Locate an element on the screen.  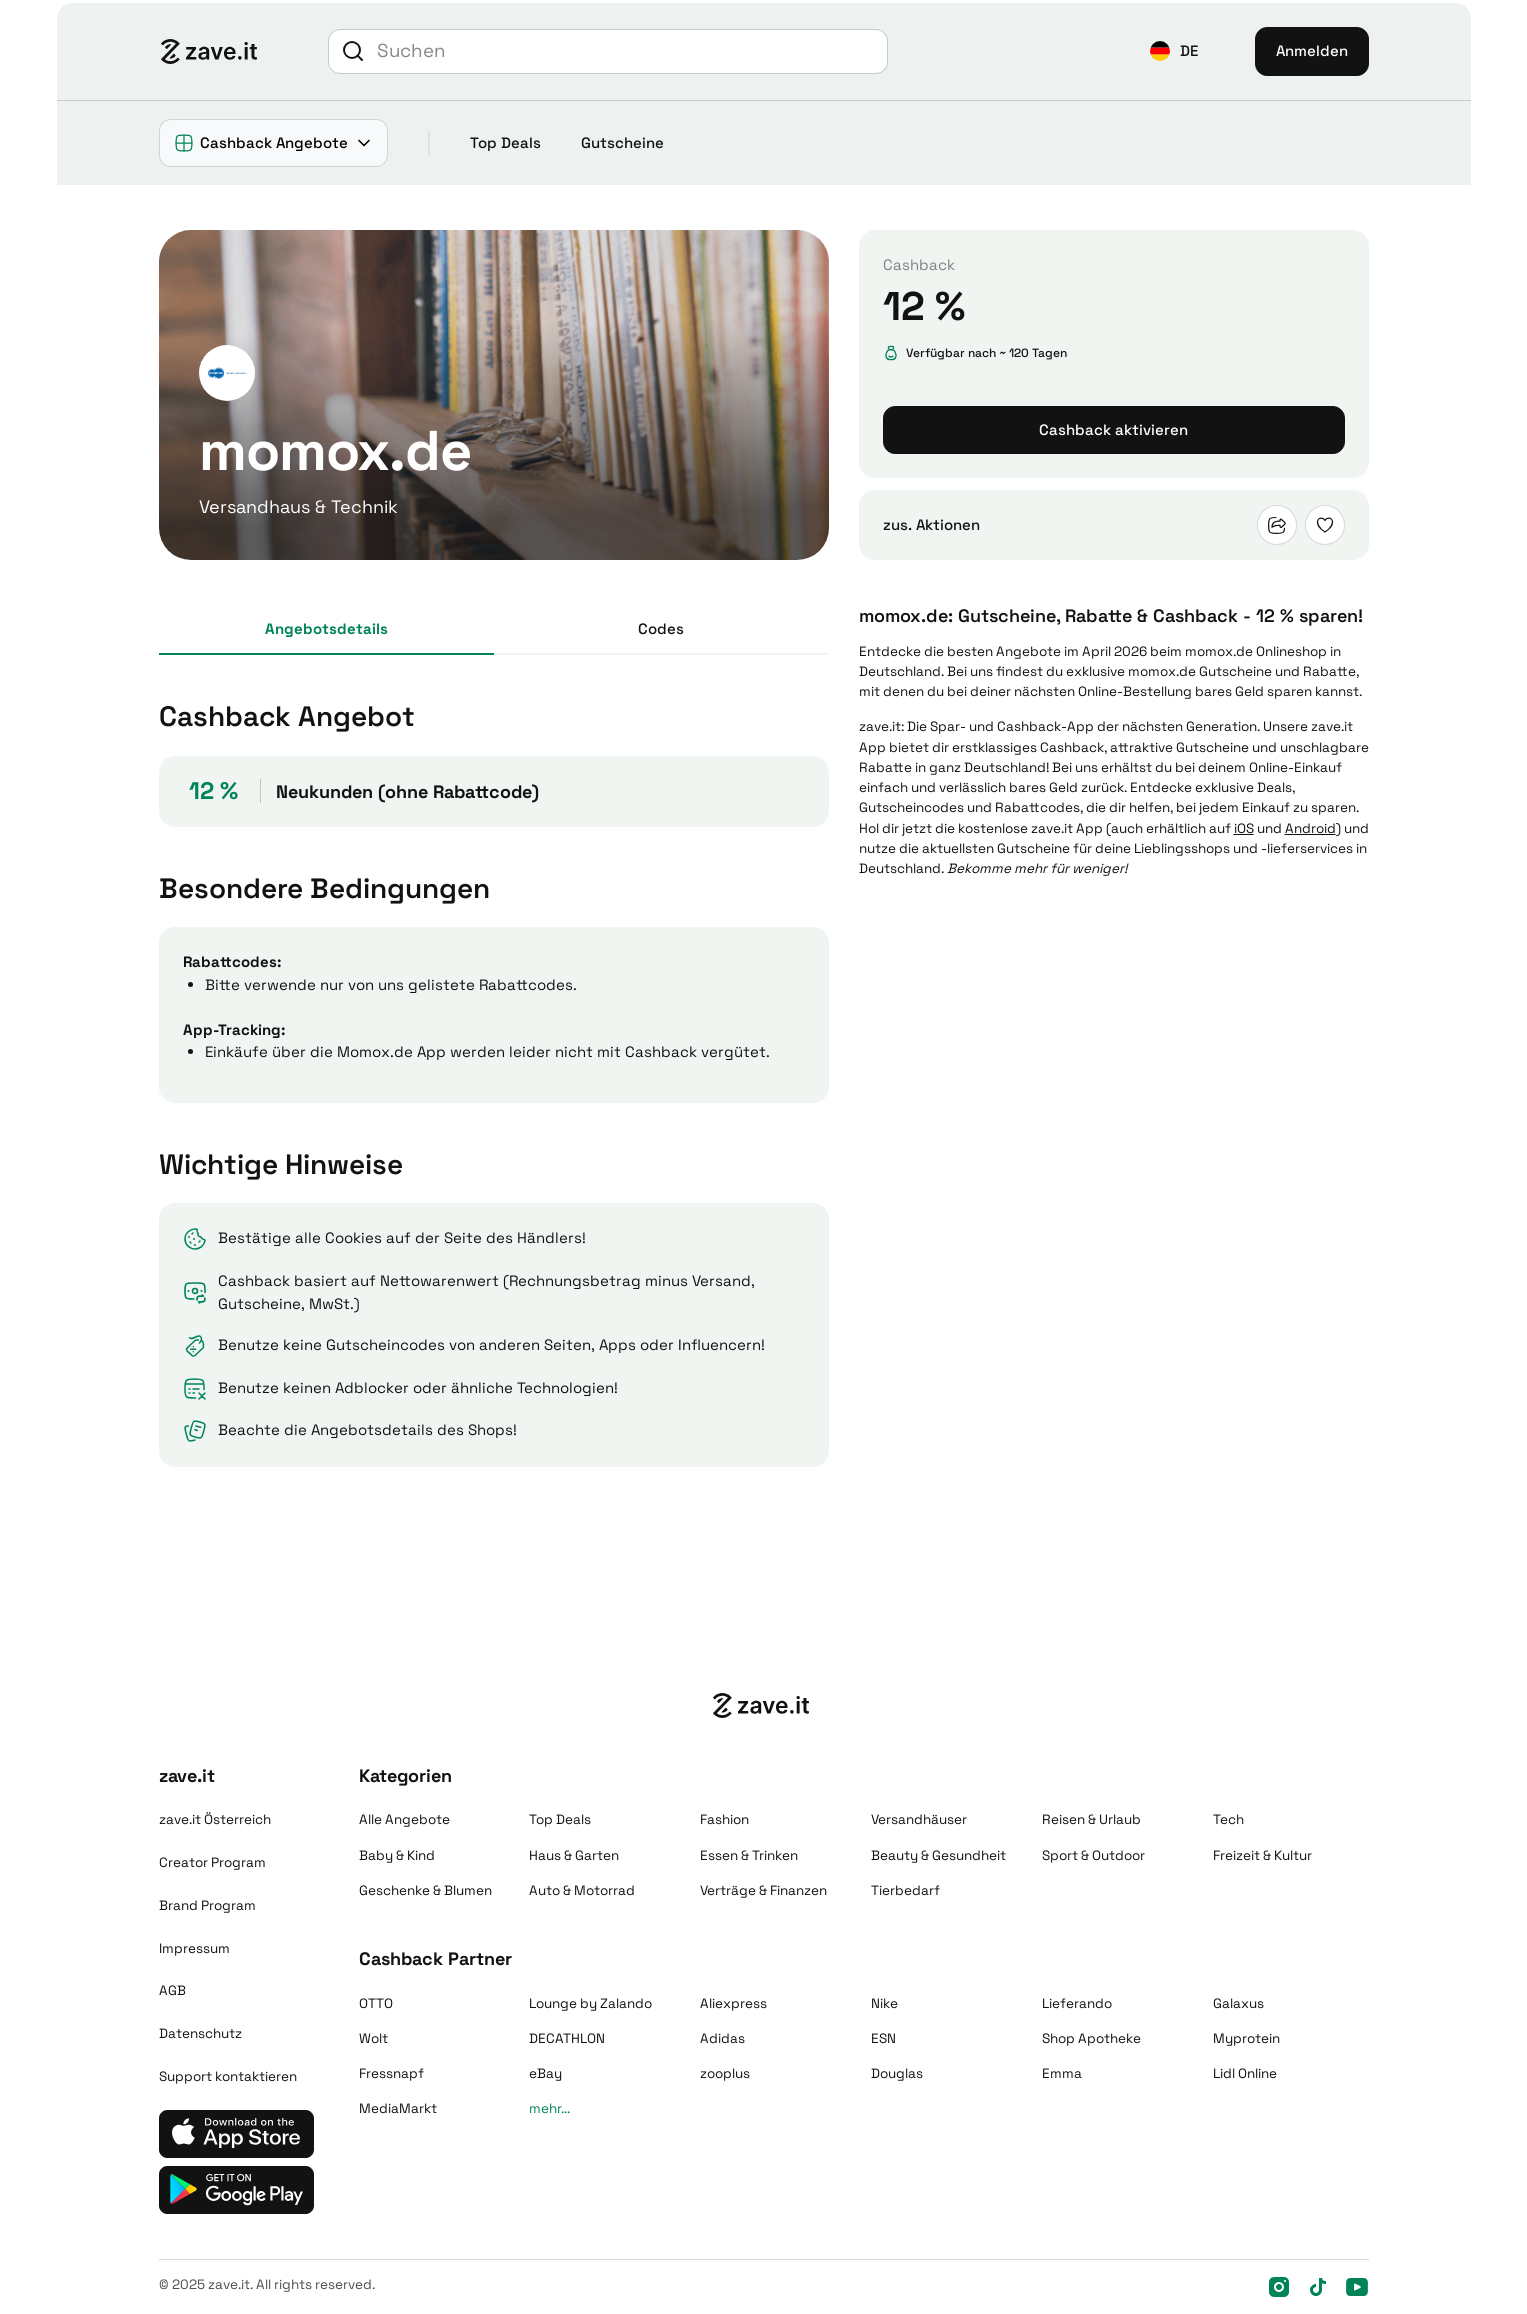
Aliexpress is located at coordinates (733, 2003).